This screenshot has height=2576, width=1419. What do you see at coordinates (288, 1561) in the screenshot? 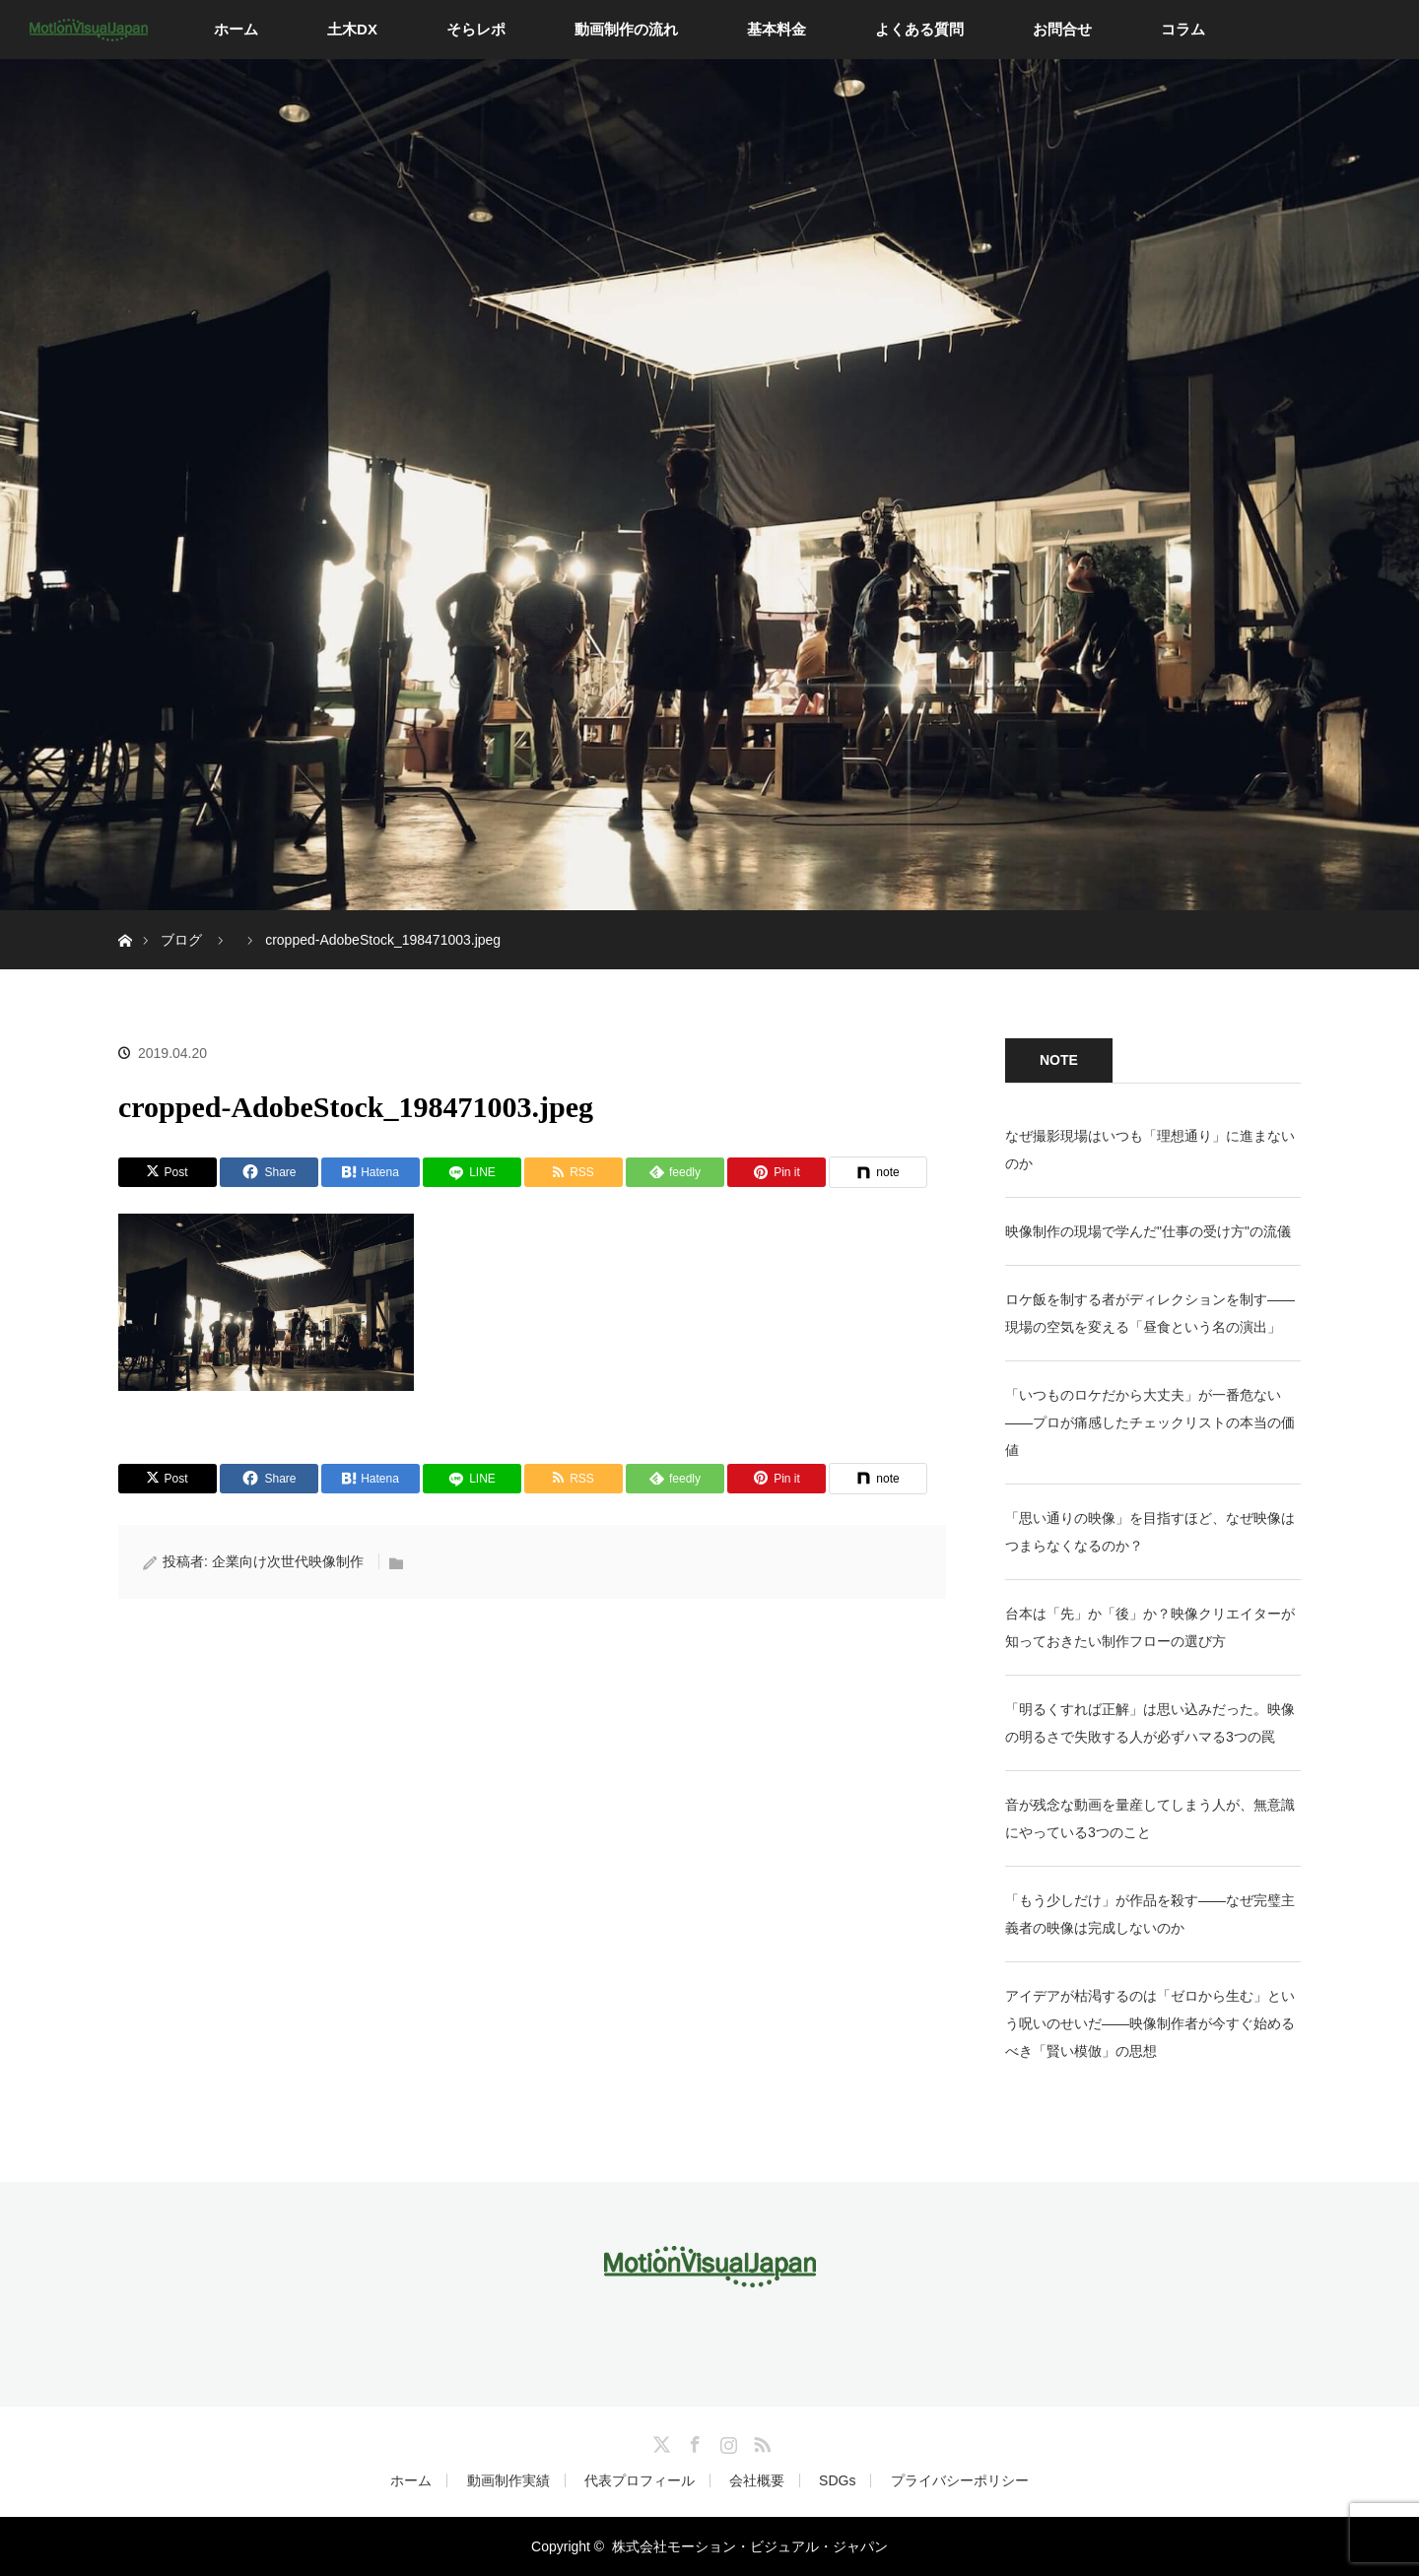
I see `企業向け次世代映像制作` at bounding box center [288, 1561].